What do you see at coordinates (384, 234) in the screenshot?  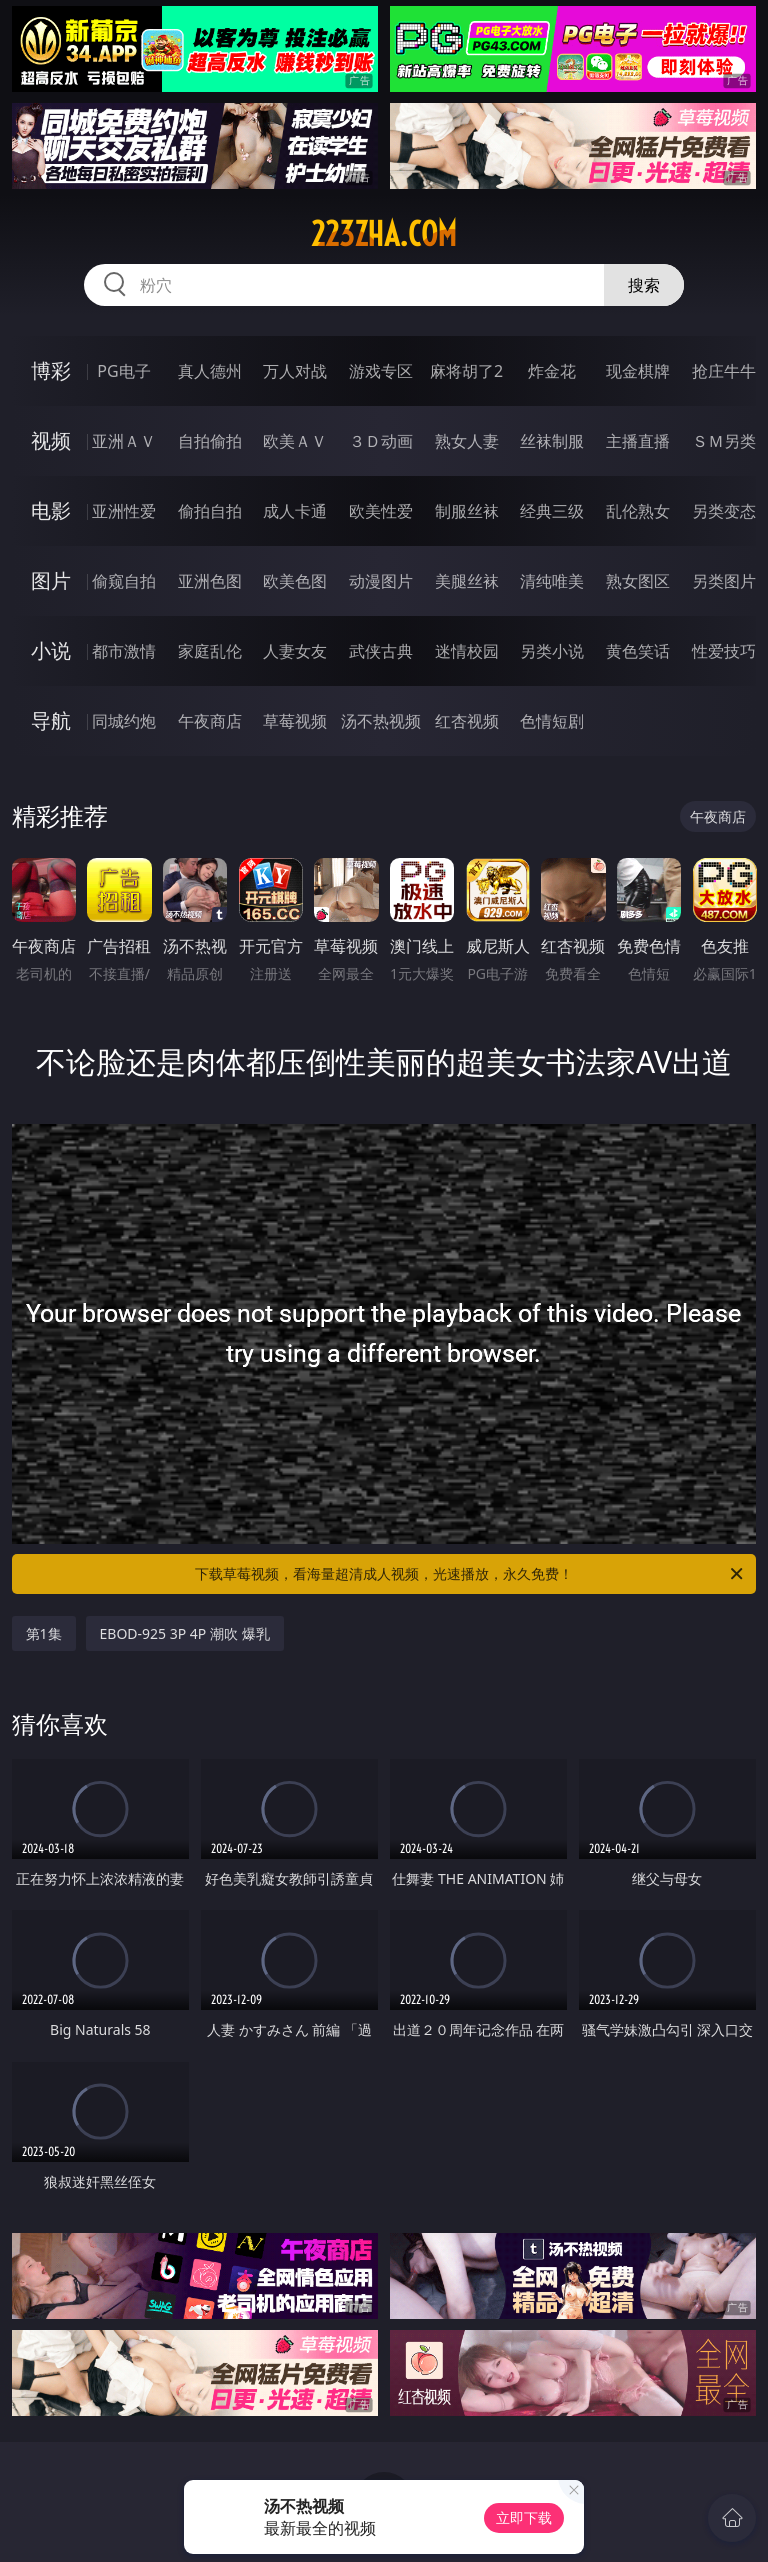 I see `223zha.com` at bounding box center [384, 234].